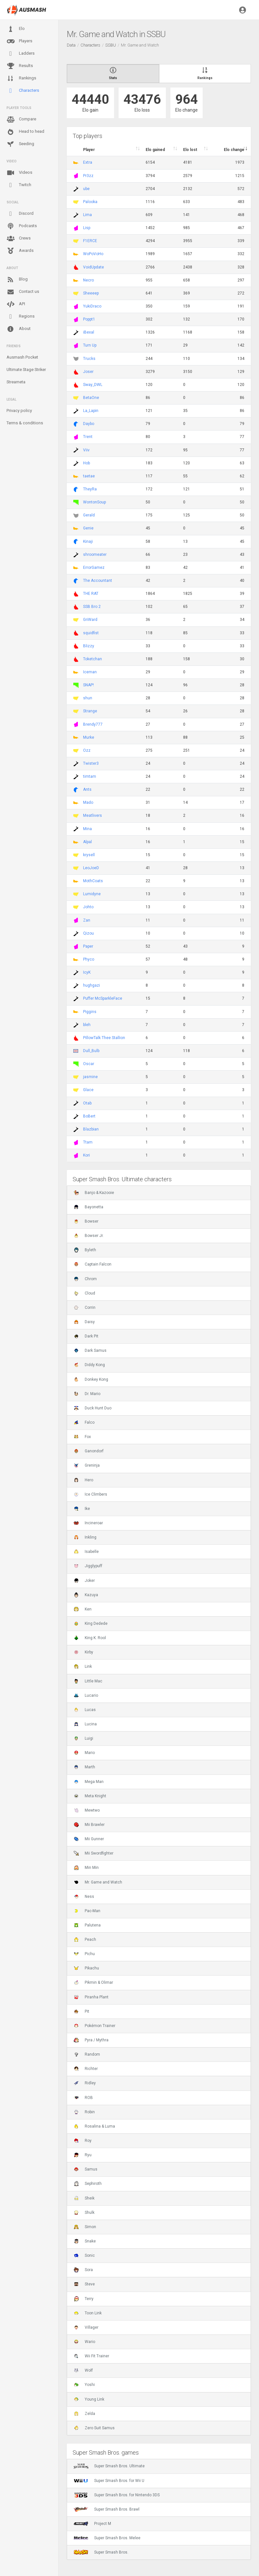  I want to click on Bayonetta, so click(88, 1207).